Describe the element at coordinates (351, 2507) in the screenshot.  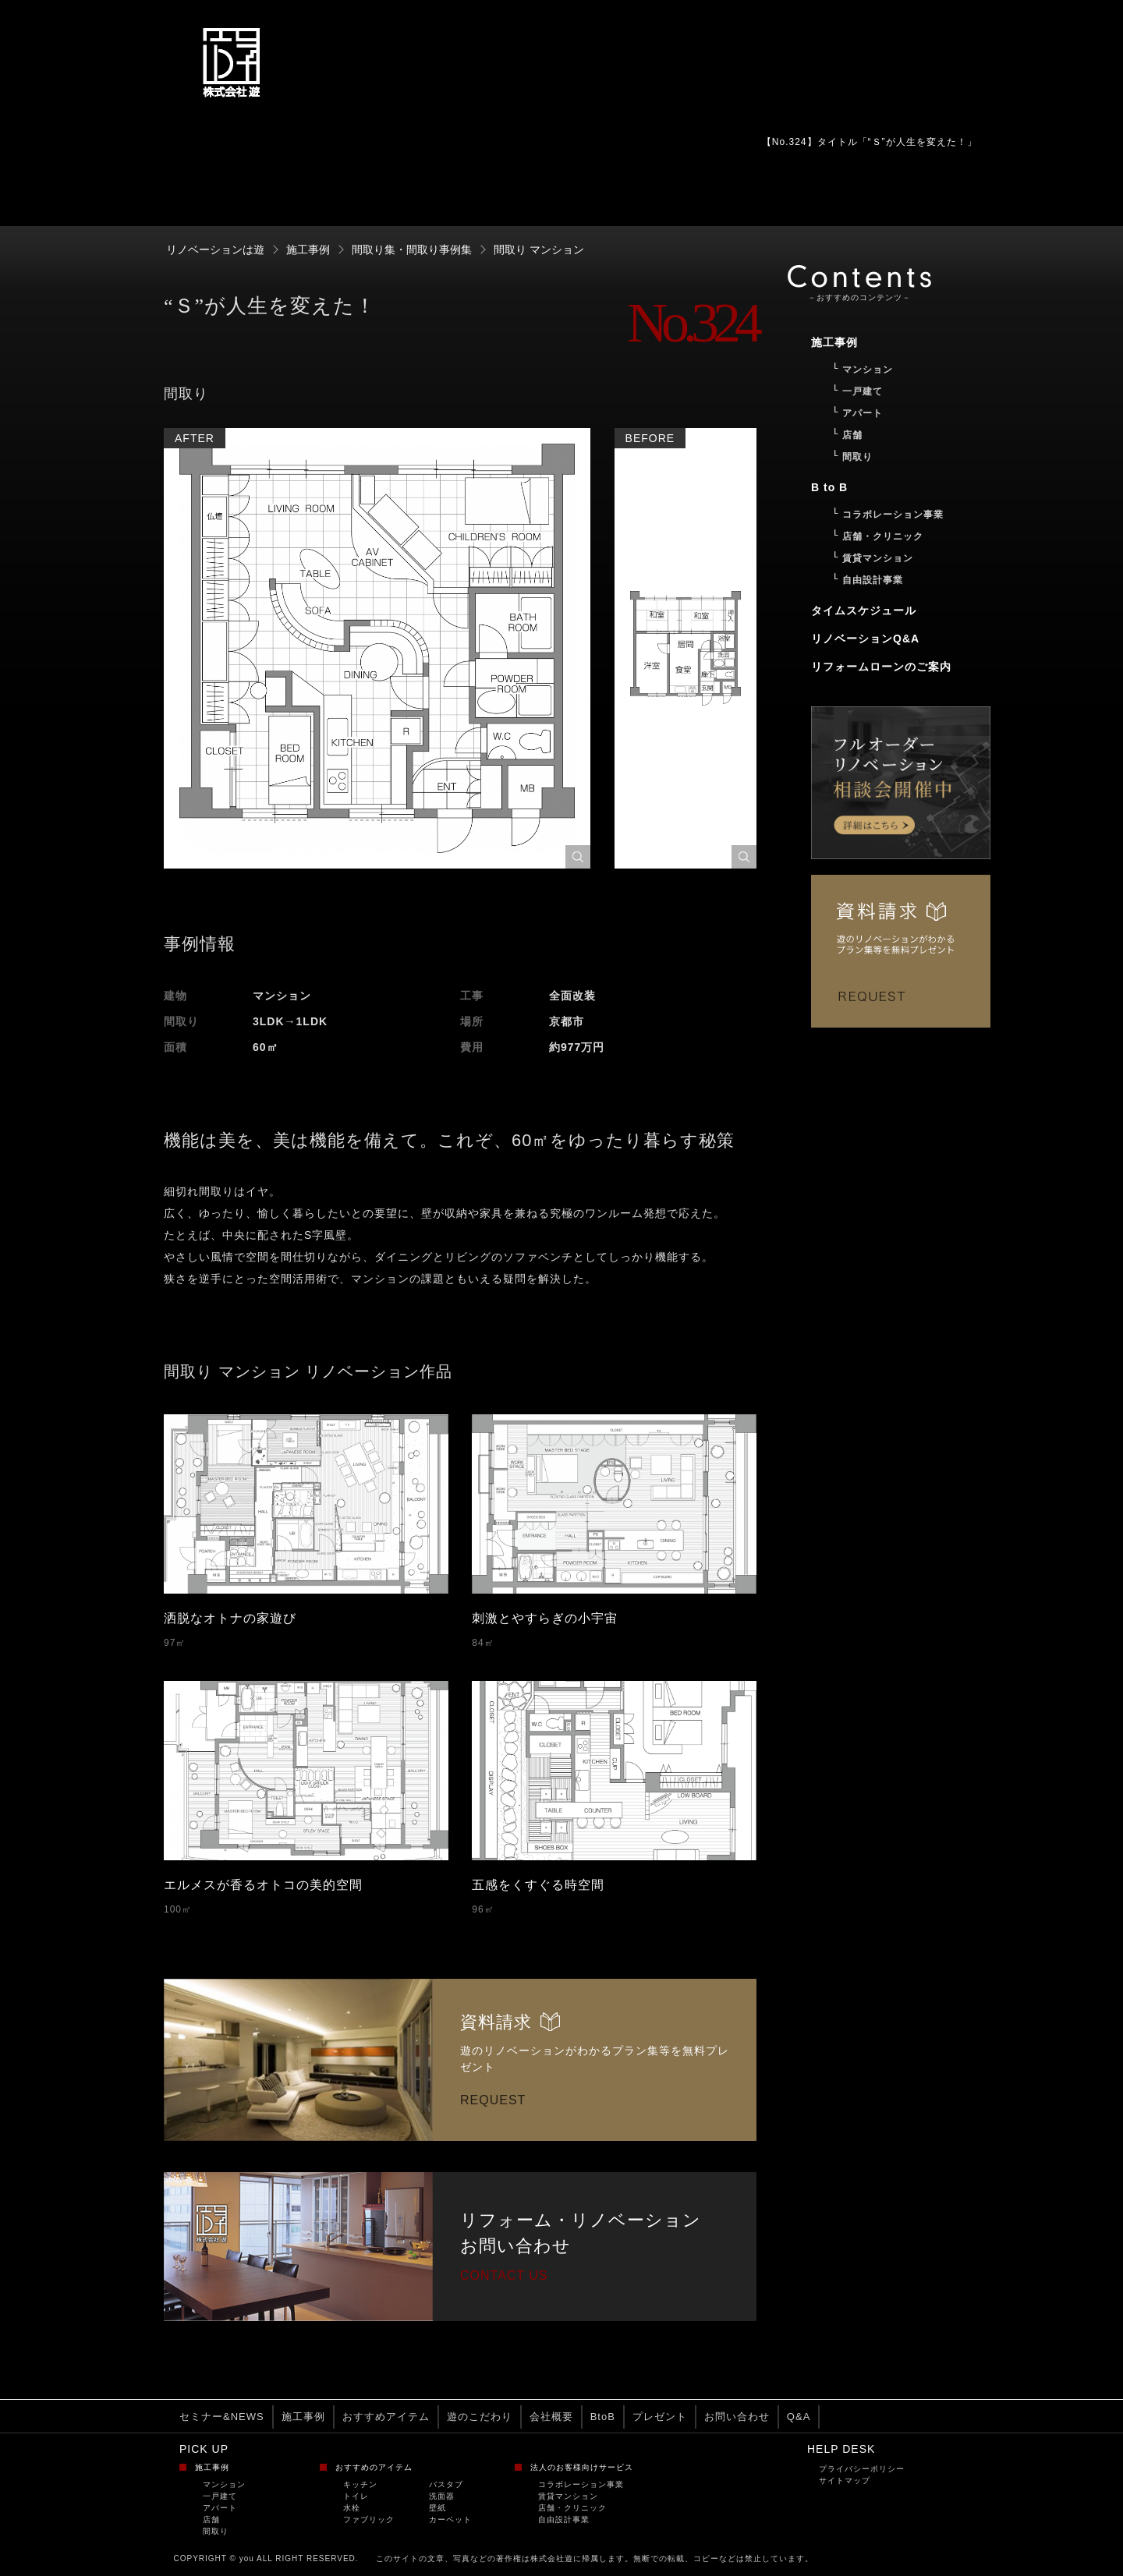
I see `水栓` at that location.